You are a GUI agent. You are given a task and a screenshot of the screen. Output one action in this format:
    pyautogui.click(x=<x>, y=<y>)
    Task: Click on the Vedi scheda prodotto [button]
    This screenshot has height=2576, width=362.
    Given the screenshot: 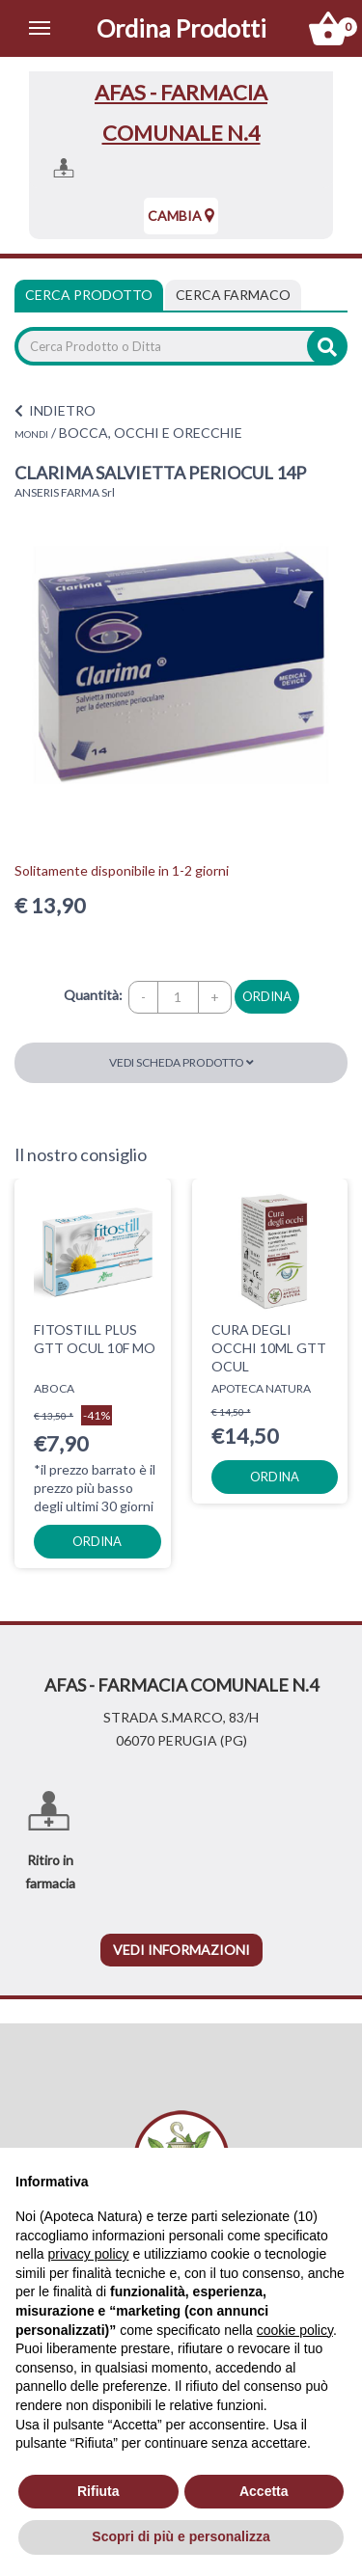 What is the action you would take?
    pyautogui.click(x=181, y=1062)
    